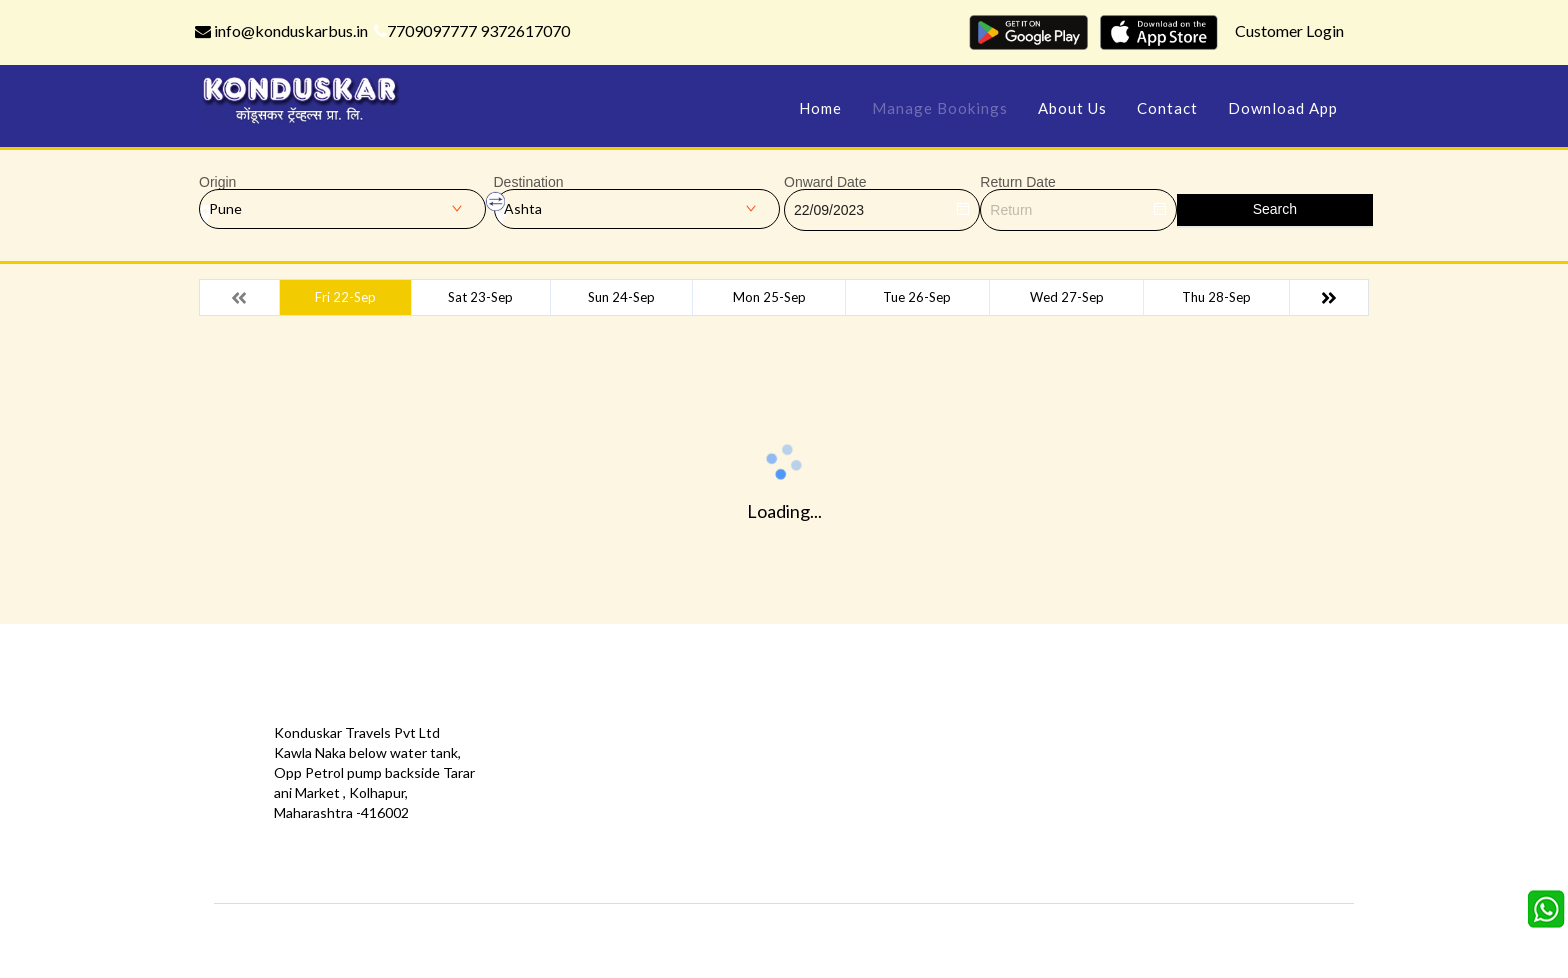  I want to click on Konduskar Travels Pvt Ltd, so click(870, 933).